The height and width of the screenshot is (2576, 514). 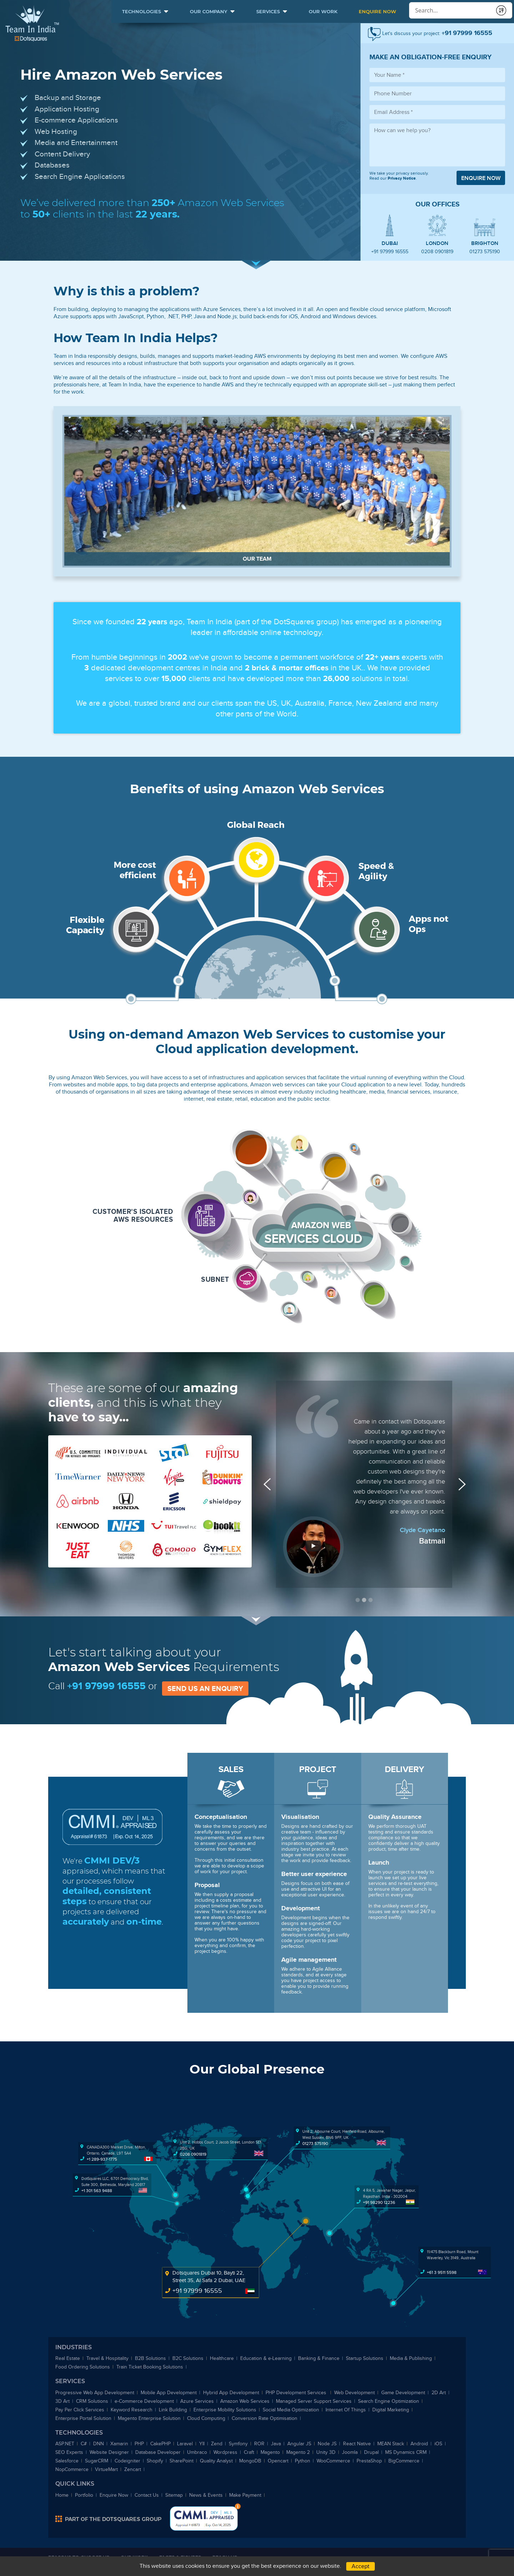 What do you see at coordinates (411, 2358) in the screenshot?
I see `Media & Publishing` at bounding box center [411, 2358].